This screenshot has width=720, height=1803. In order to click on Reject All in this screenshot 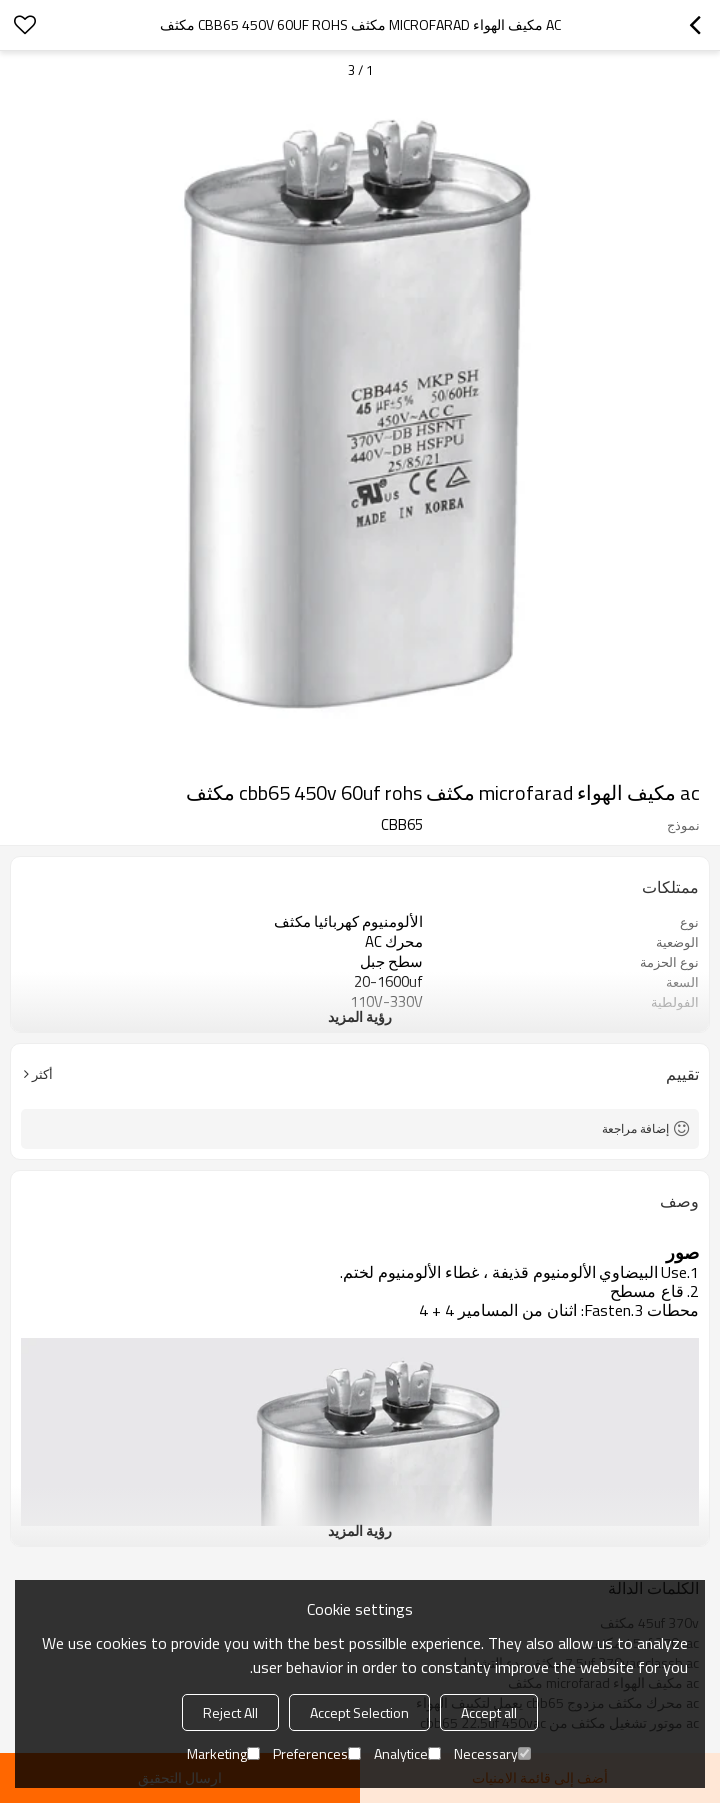, I will do `click(230, 1712)`.